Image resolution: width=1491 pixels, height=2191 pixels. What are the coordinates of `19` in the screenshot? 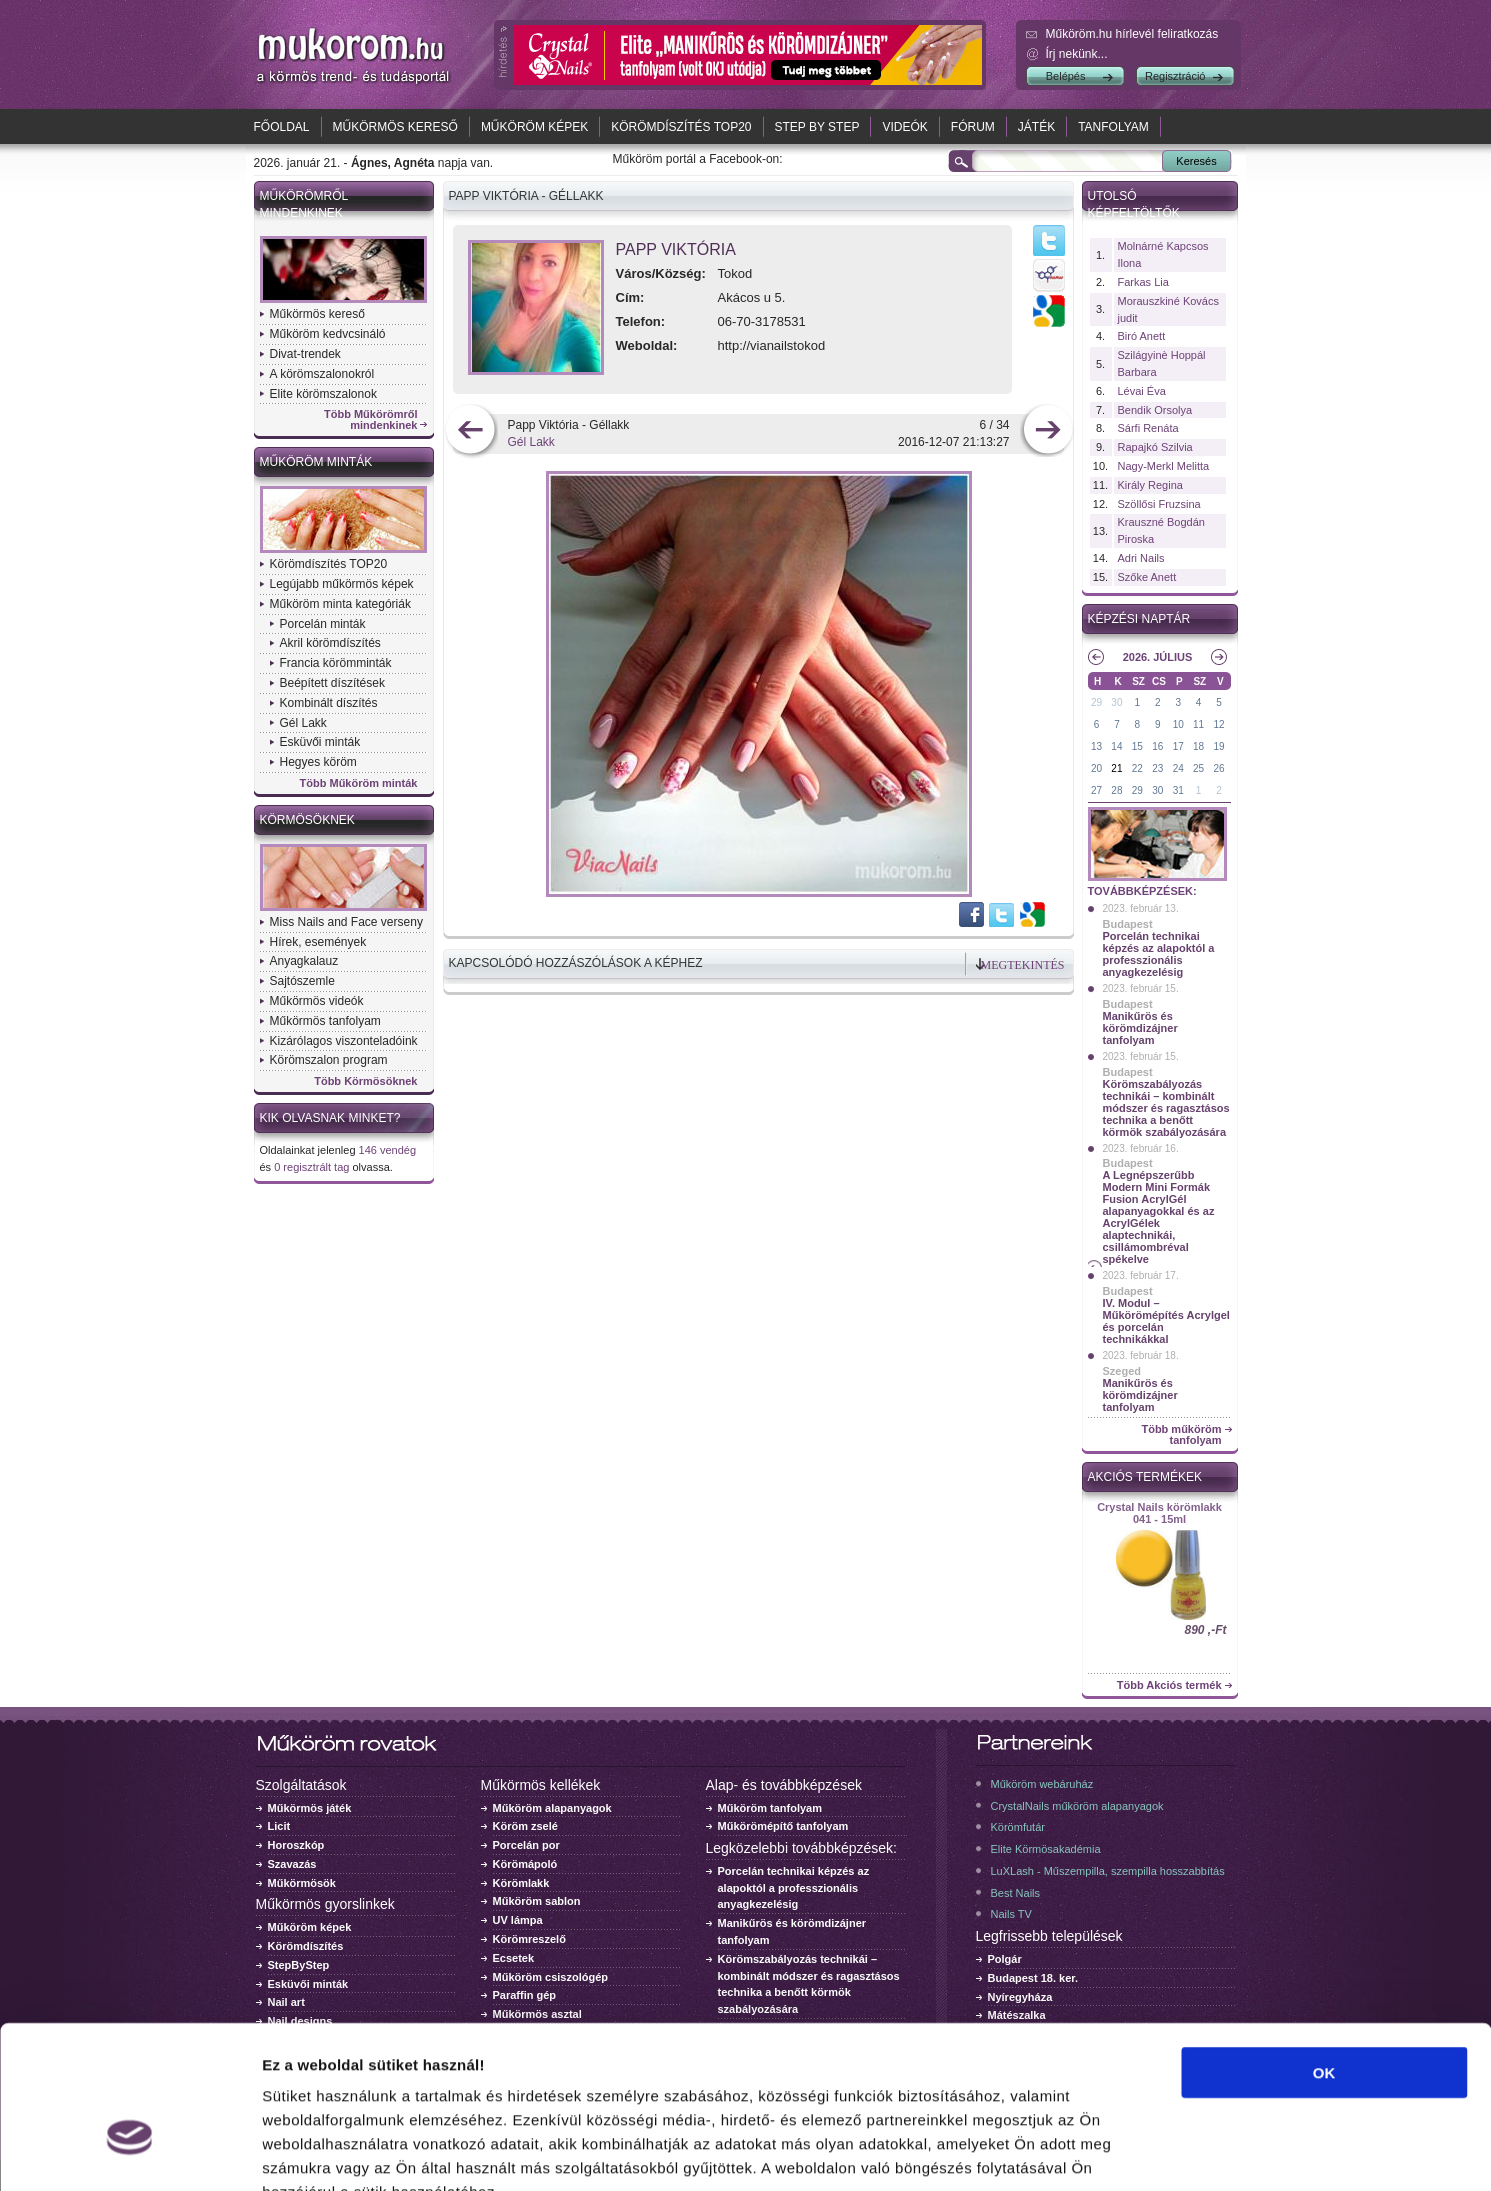 It's located at (1218, 746).